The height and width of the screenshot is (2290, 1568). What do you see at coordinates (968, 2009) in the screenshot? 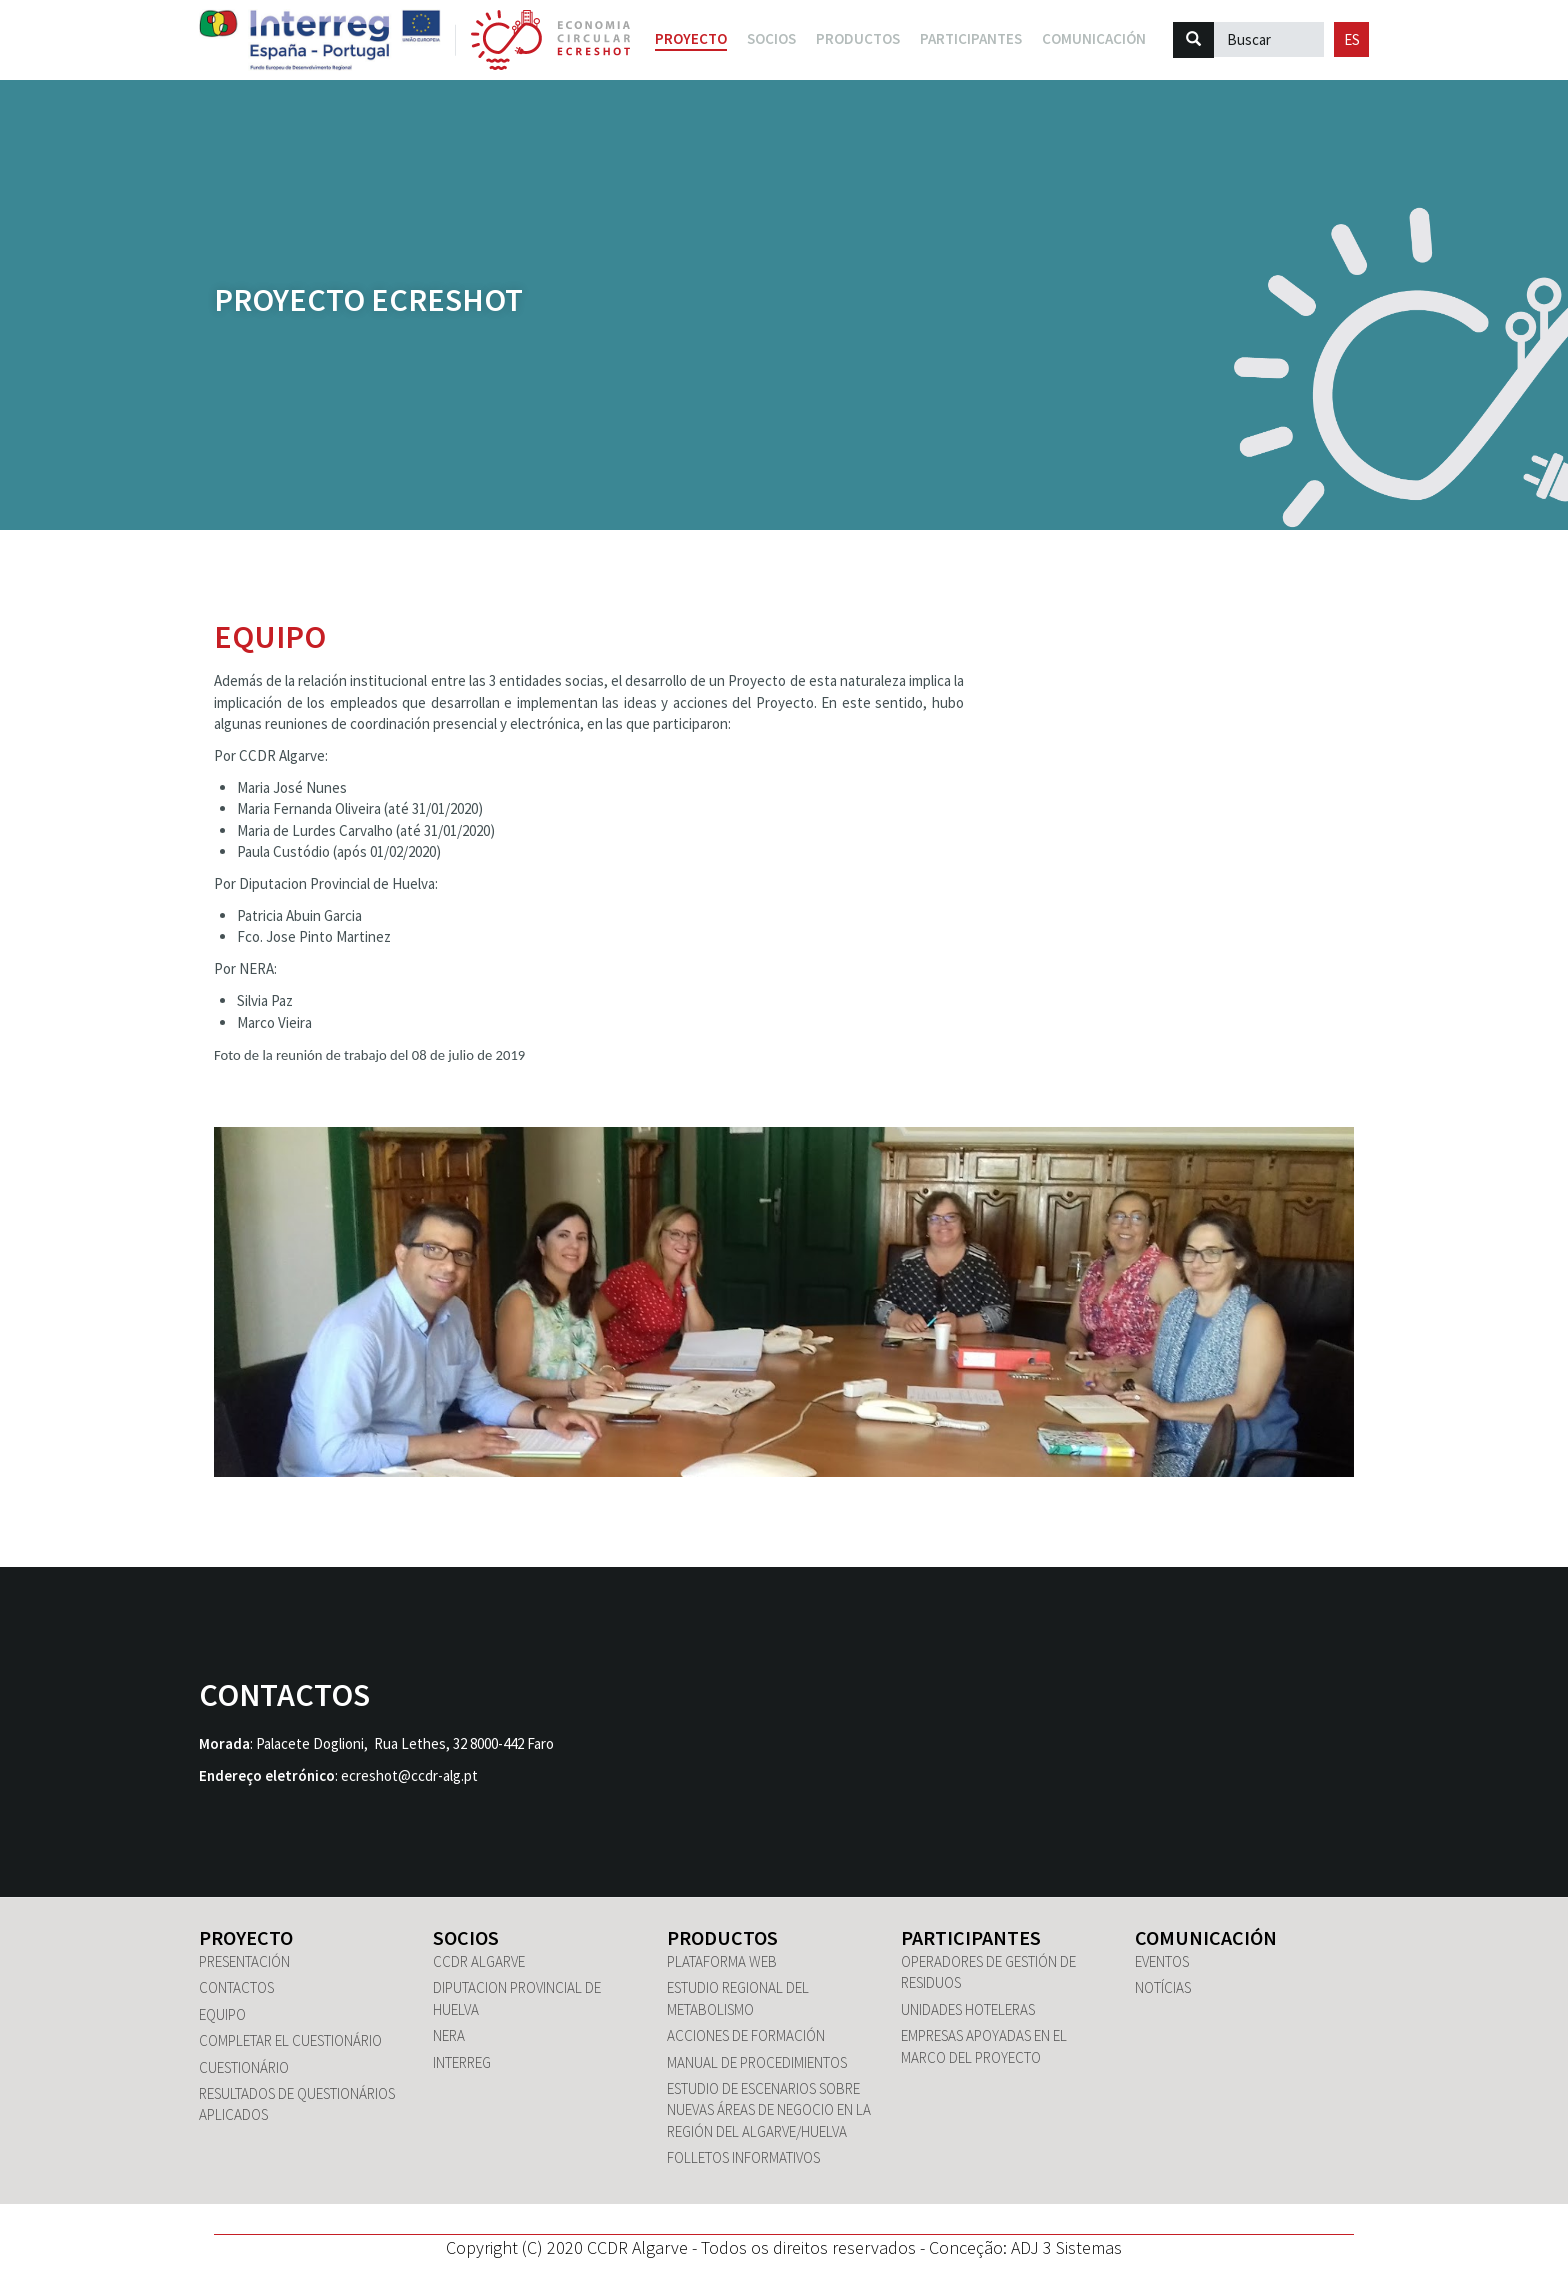
I see `Unidades hoteleras` at bounding box center [968, 2009].